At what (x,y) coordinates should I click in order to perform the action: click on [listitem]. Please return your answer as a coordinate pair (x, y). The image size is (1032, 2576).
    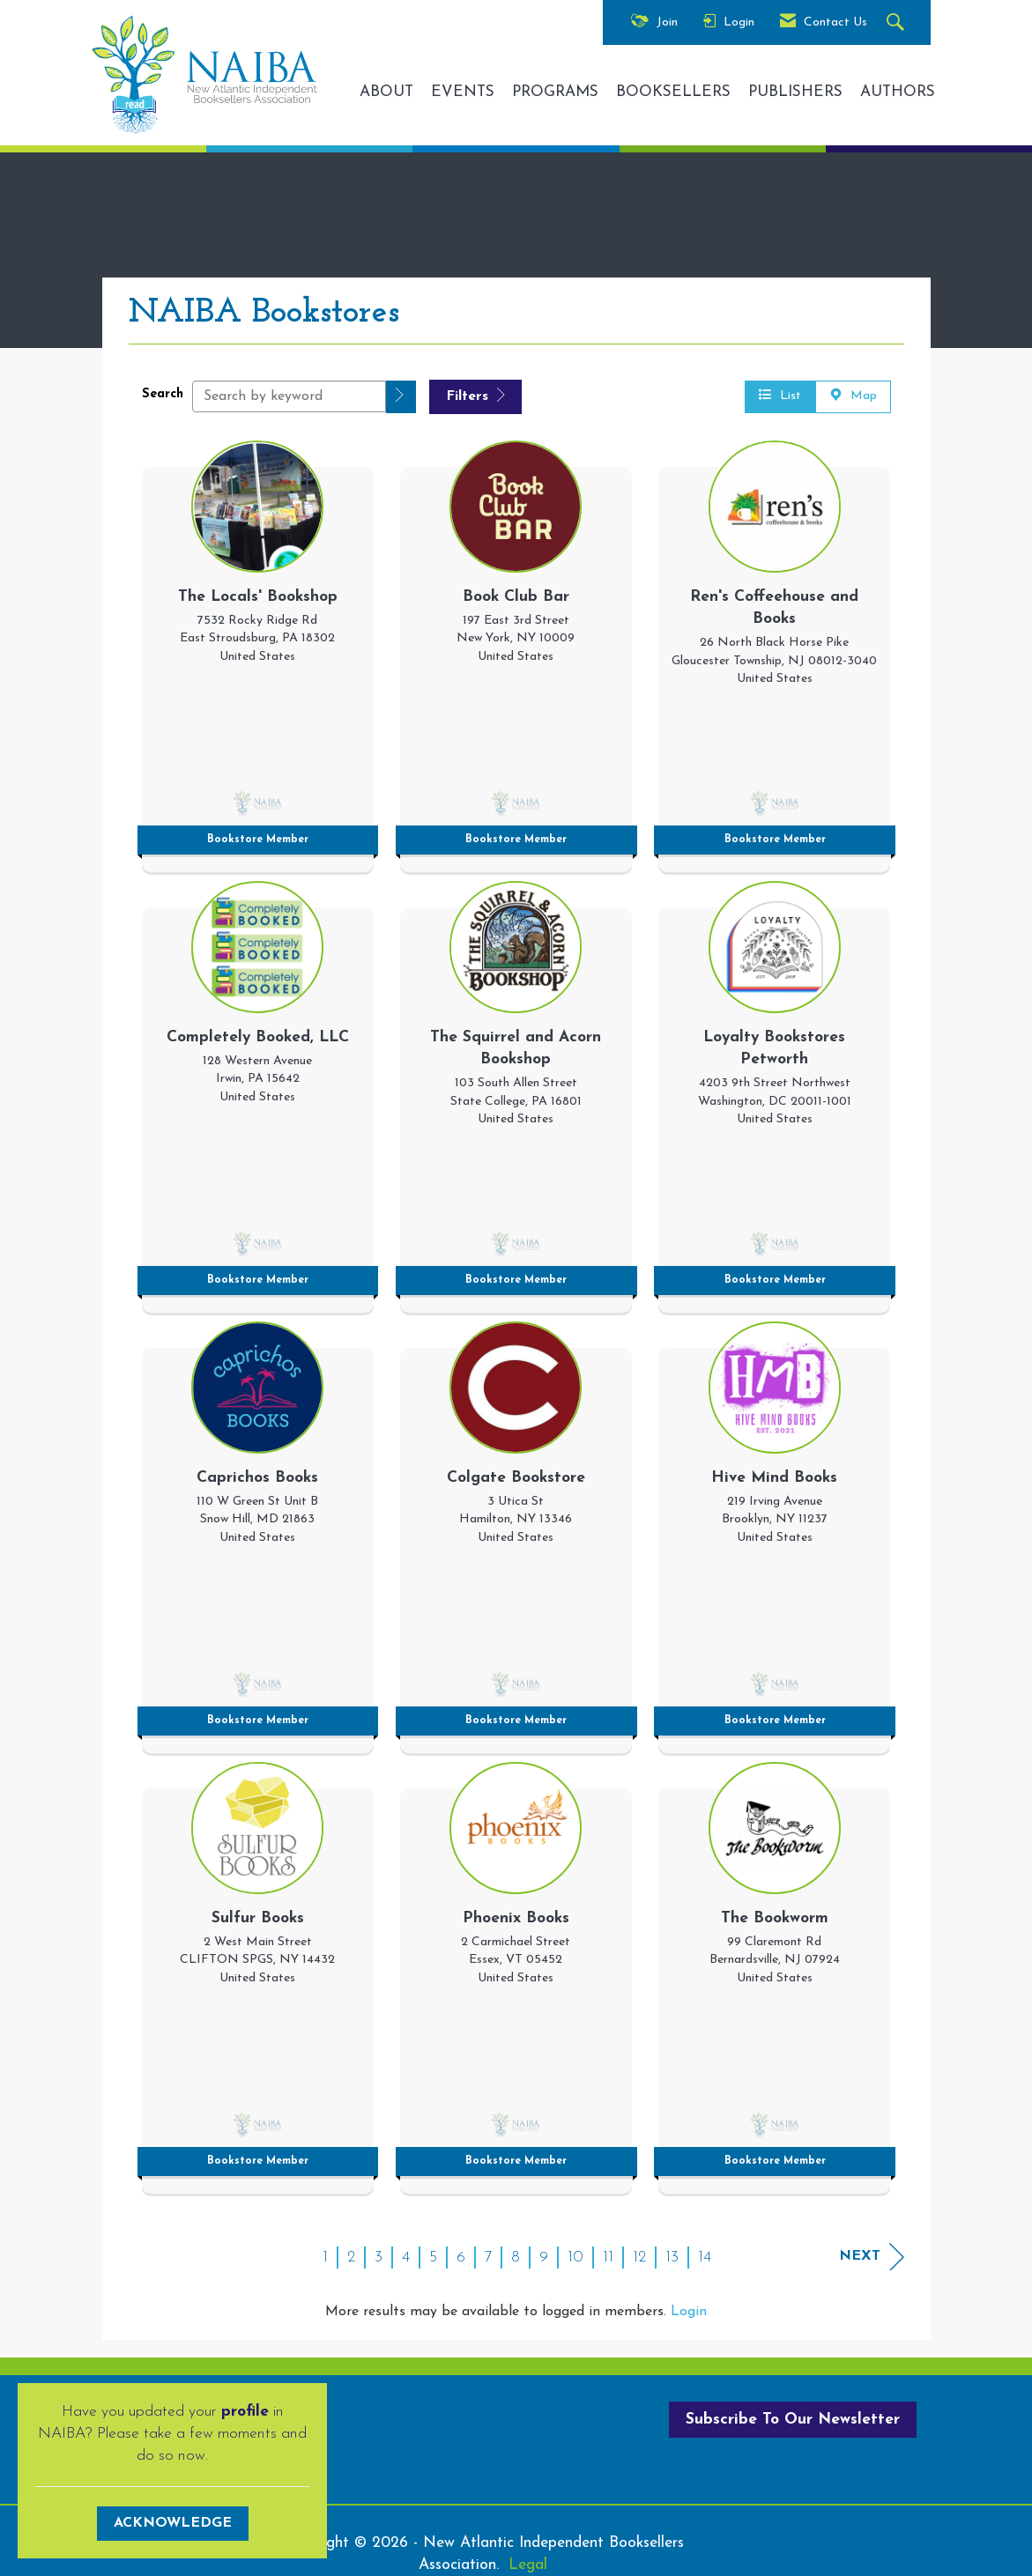
    Looking at the image, I should click on (258, 652).